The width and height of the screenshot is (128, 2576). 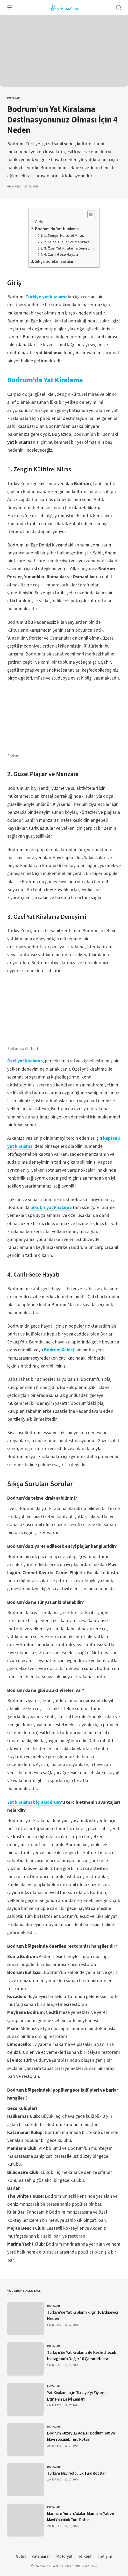 I want to click on Özel yat kiralama, so click(x=25, y=1061).